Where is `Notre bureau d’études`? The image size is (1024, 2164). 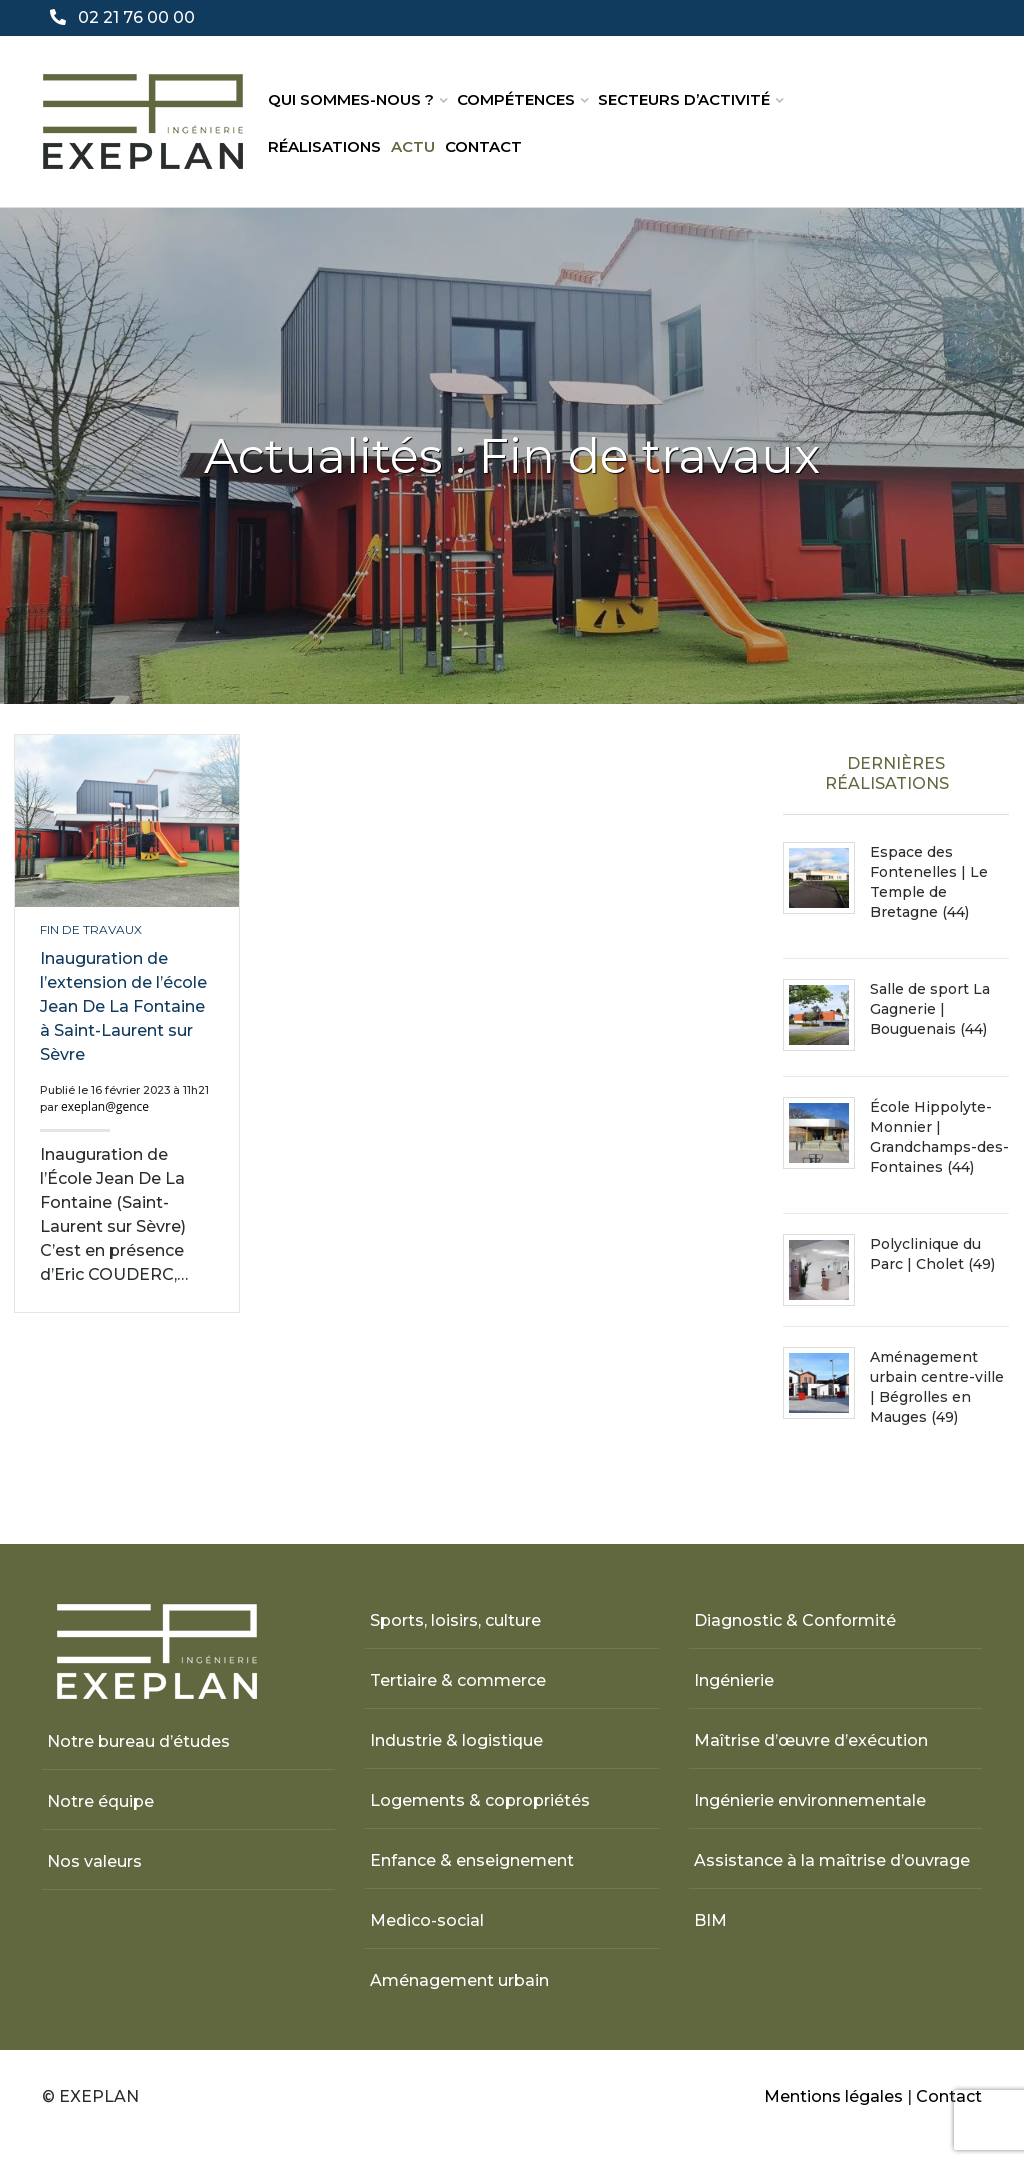
Notre bureau d’études is located at coordinates (138, 1741).